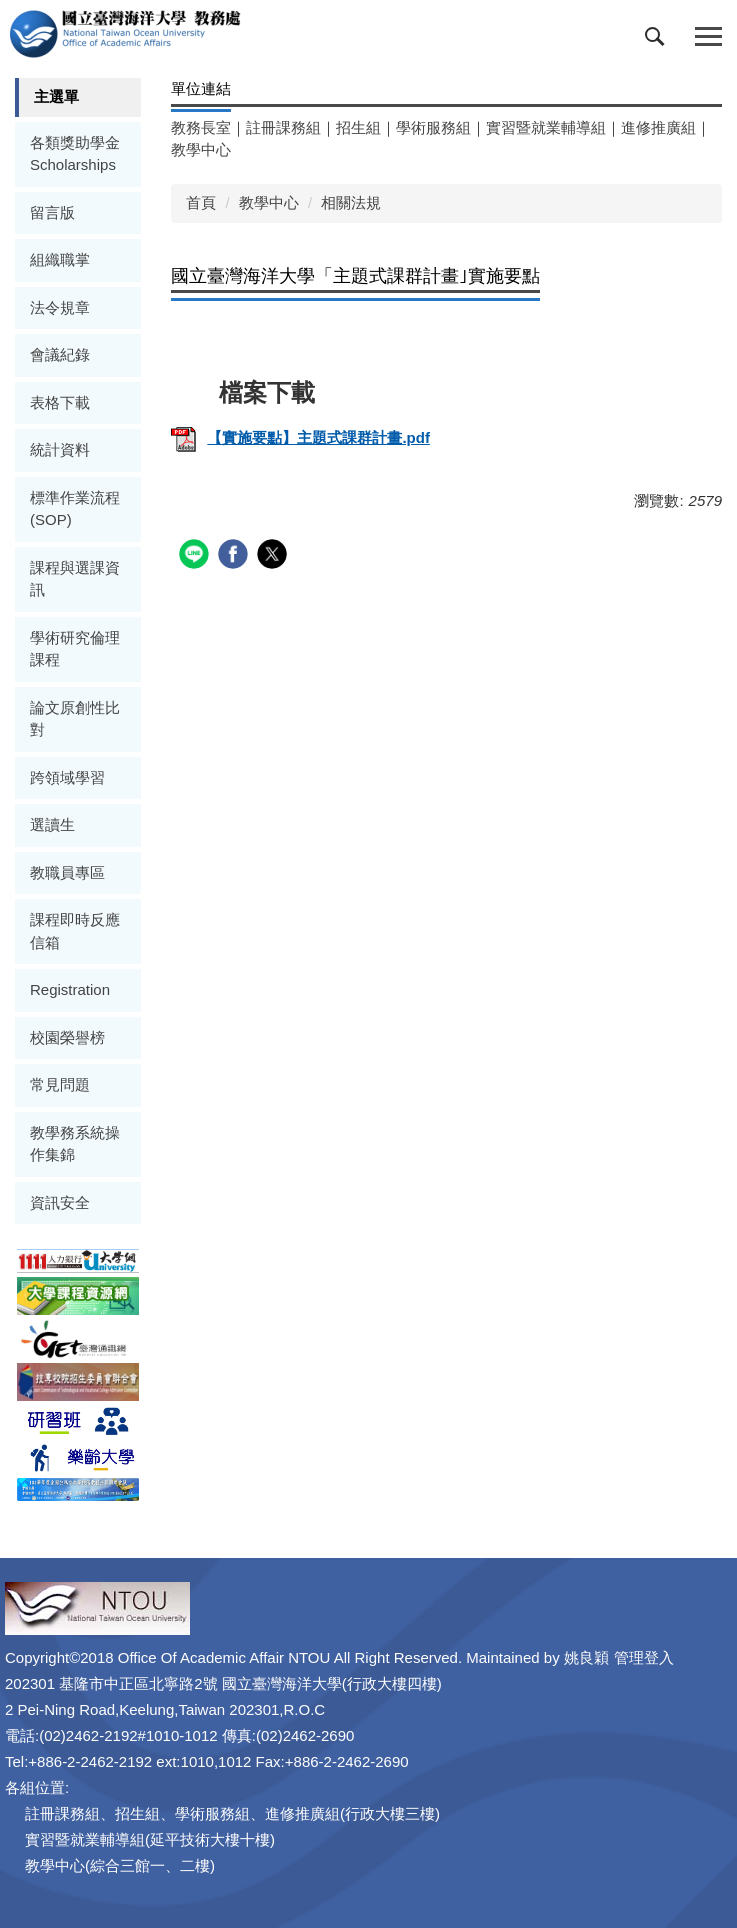 The height and width of the screenshot is (1928, 737). What do you see at coordinates (644, 1657) in the screenshot?
I see `管理登入` at bounding box center [644, 1657].